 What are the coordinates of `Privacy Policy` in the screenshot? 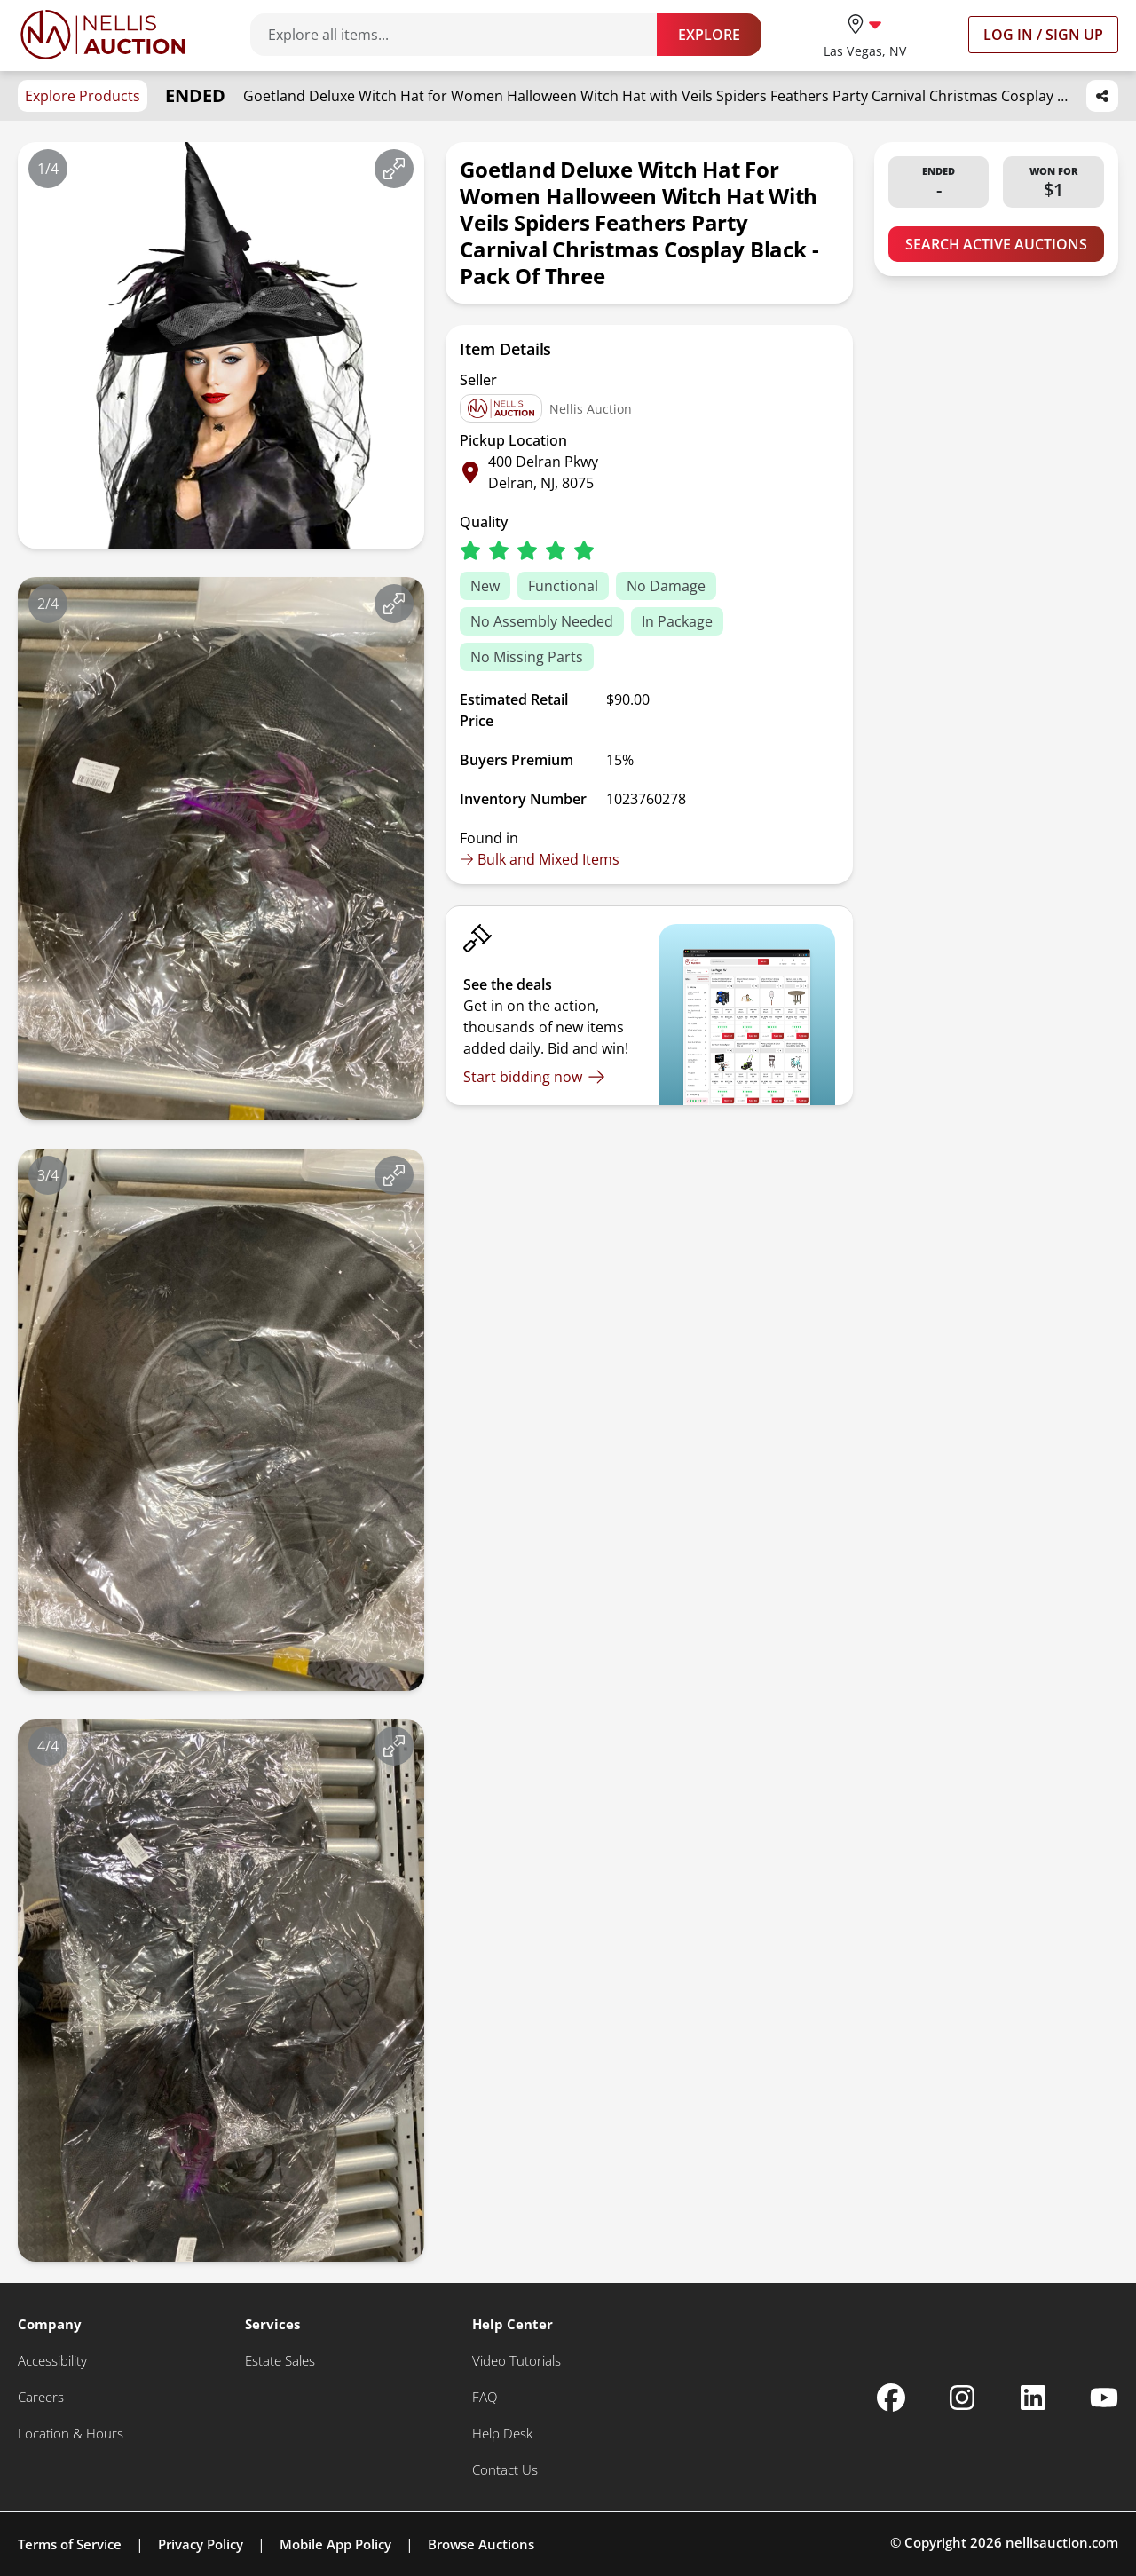 It's located at (200, 2544).